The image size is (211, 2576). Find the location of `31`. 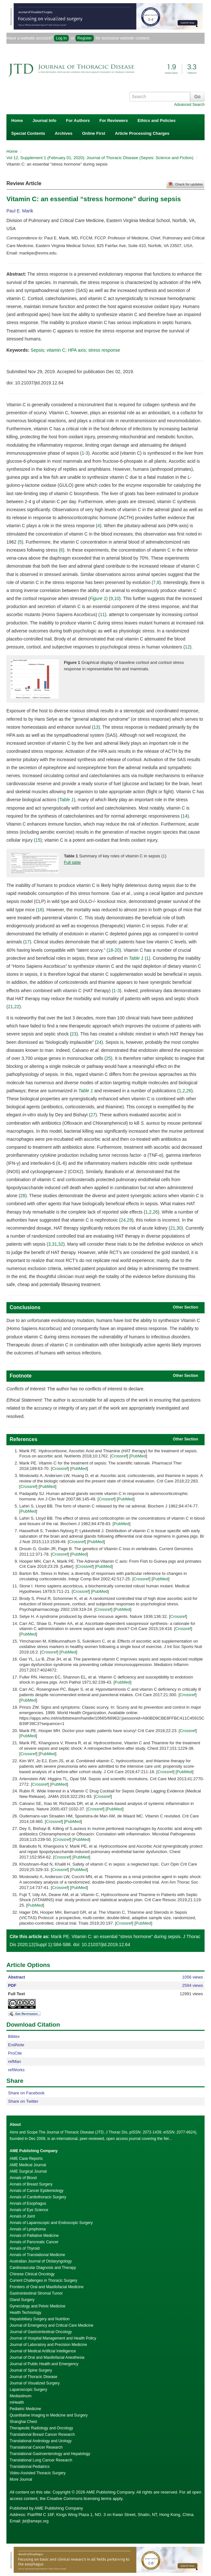

31 is located at coordinates (54, 1244).